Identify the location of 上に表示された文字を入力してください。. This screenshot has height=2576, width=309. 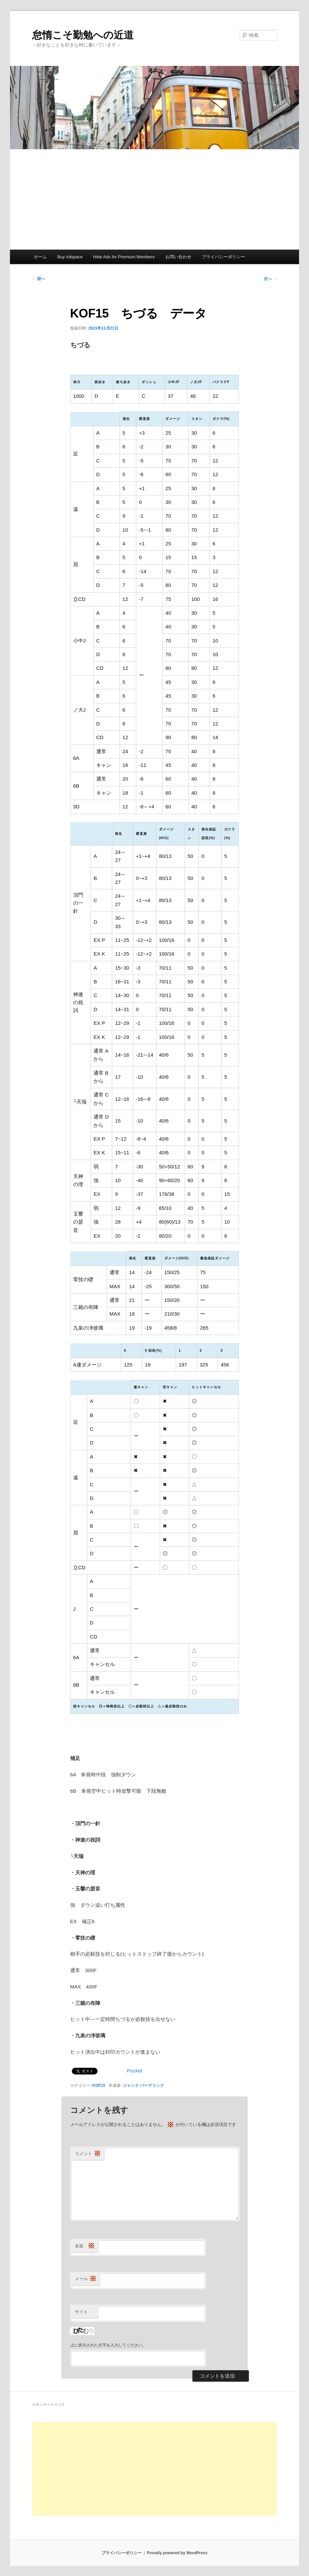
(108, 2345).